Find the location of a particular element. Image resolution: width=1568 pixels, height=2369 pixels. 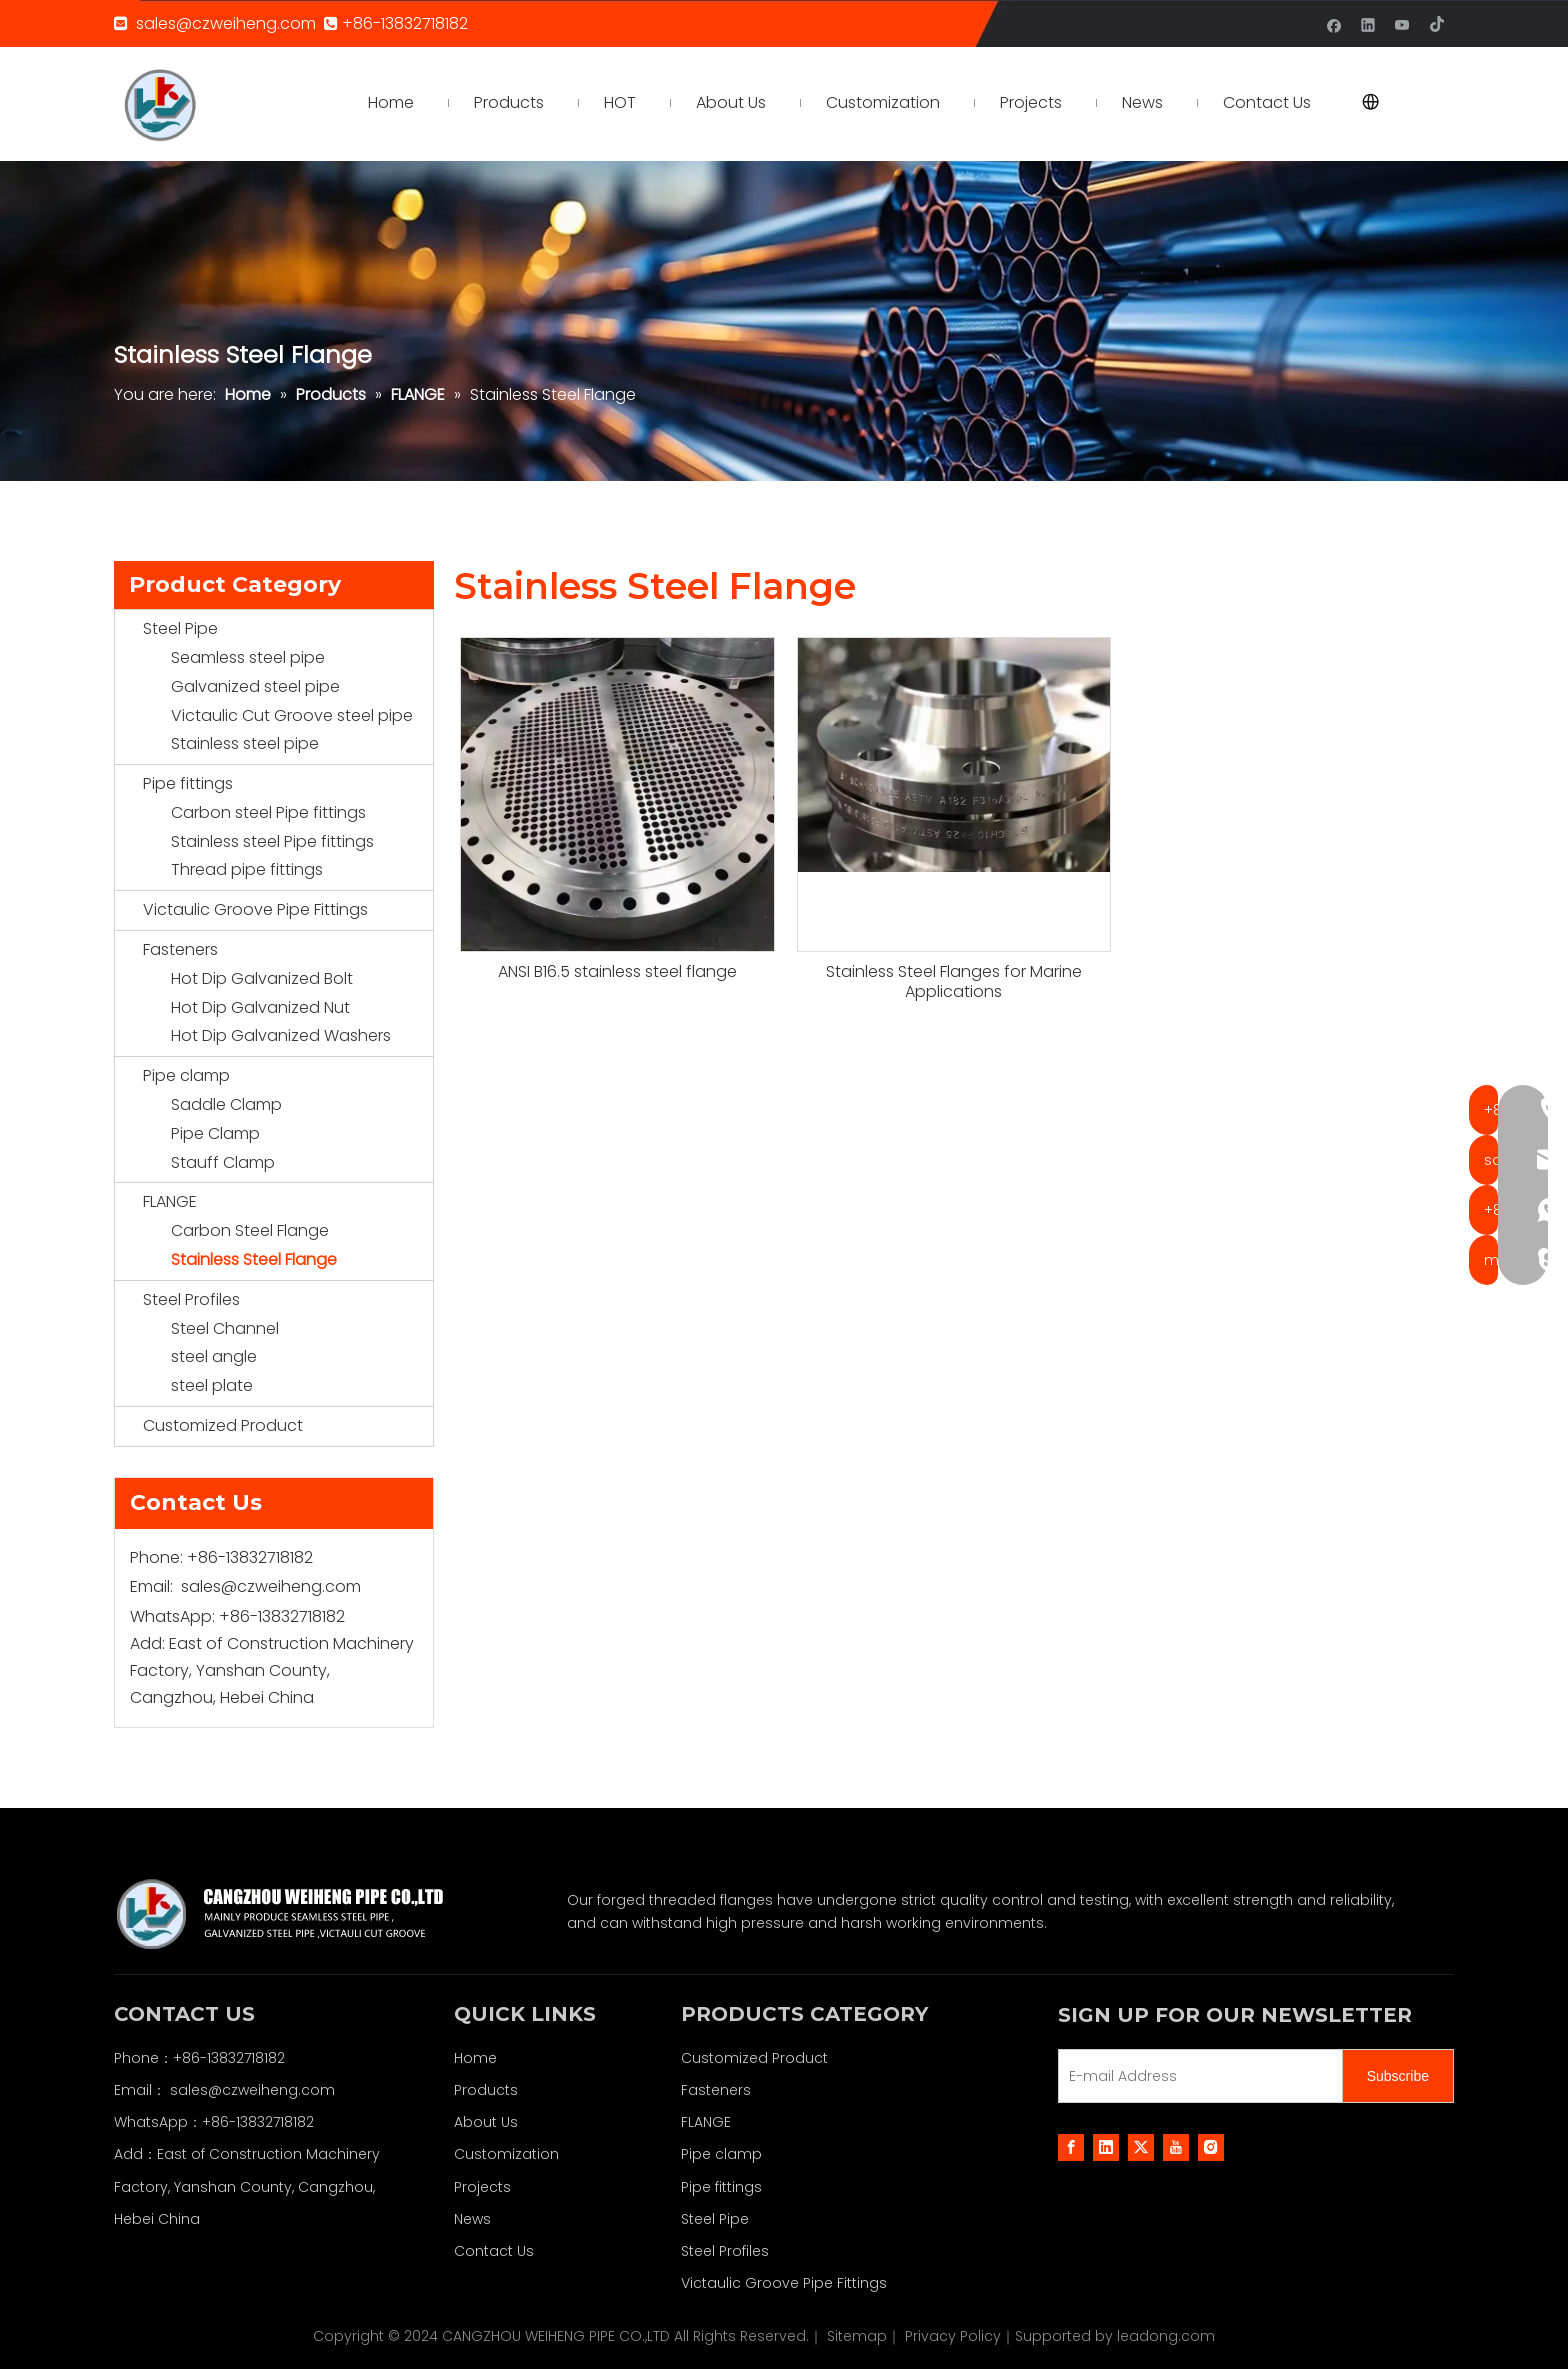

[Linkedin] is located at coordinates (1368, 23).